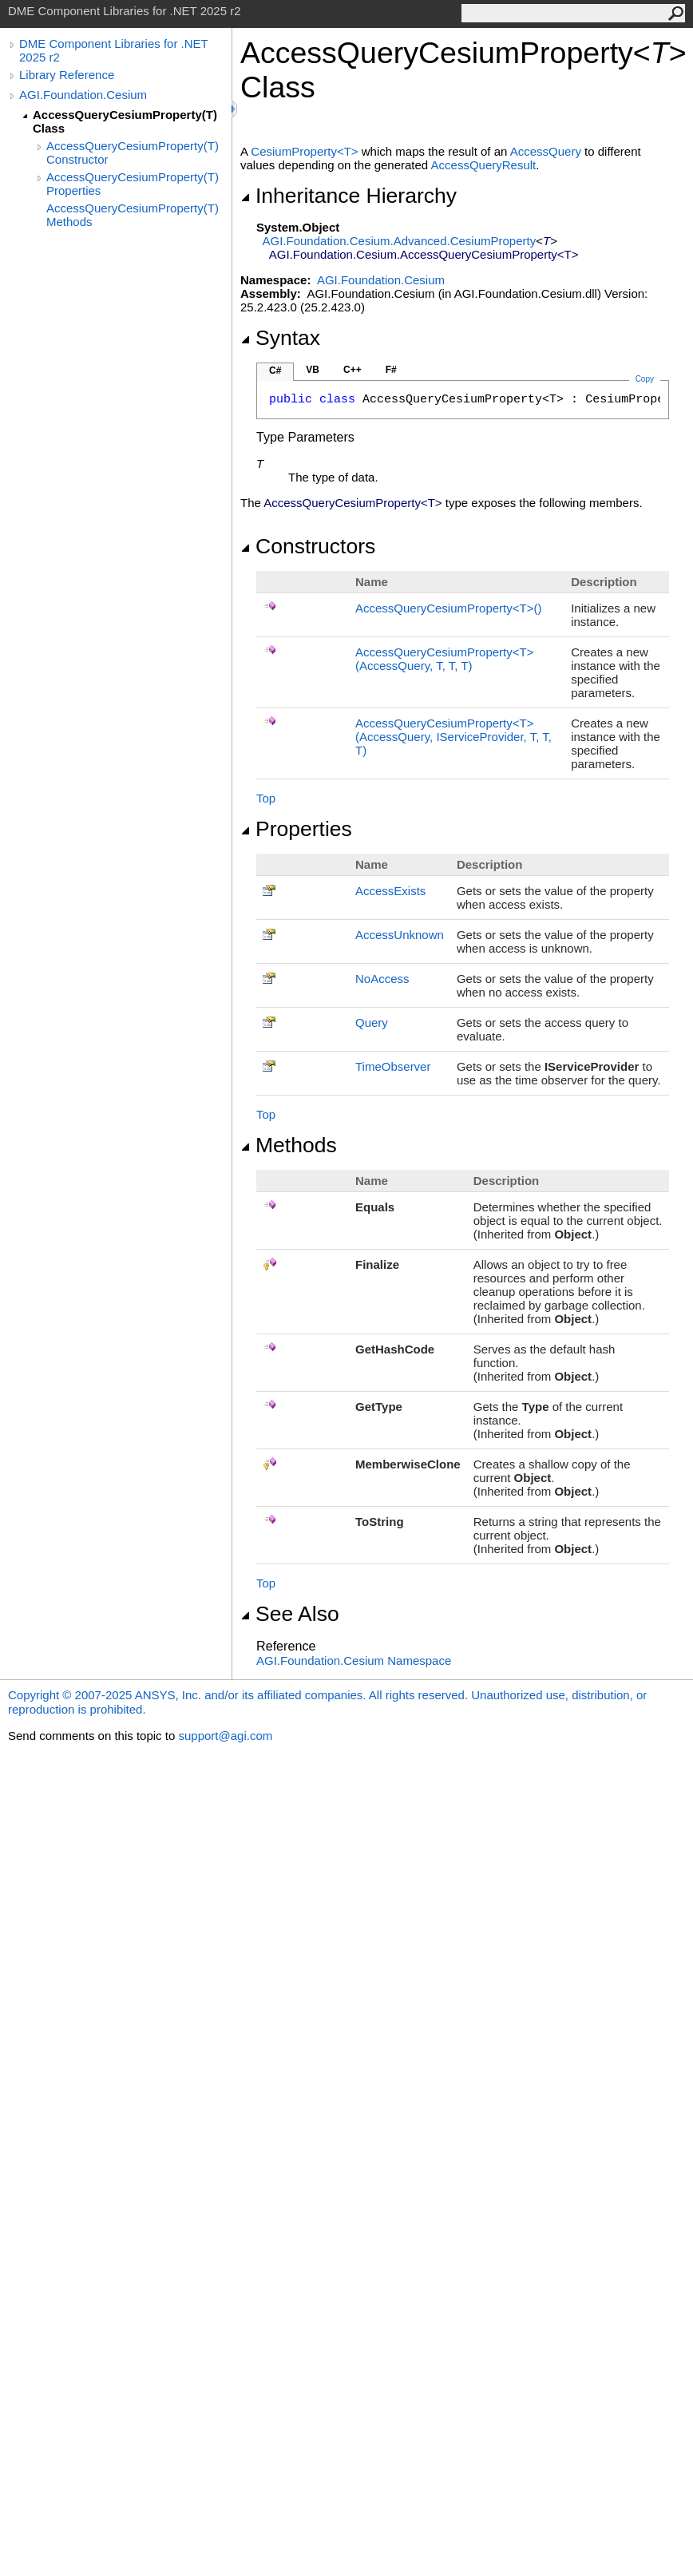 Image resolution: width=693 pixels, height=2576 pixels. I want to click on AccessQueryCesiumProperty(T) Properties, so click(132, 183).